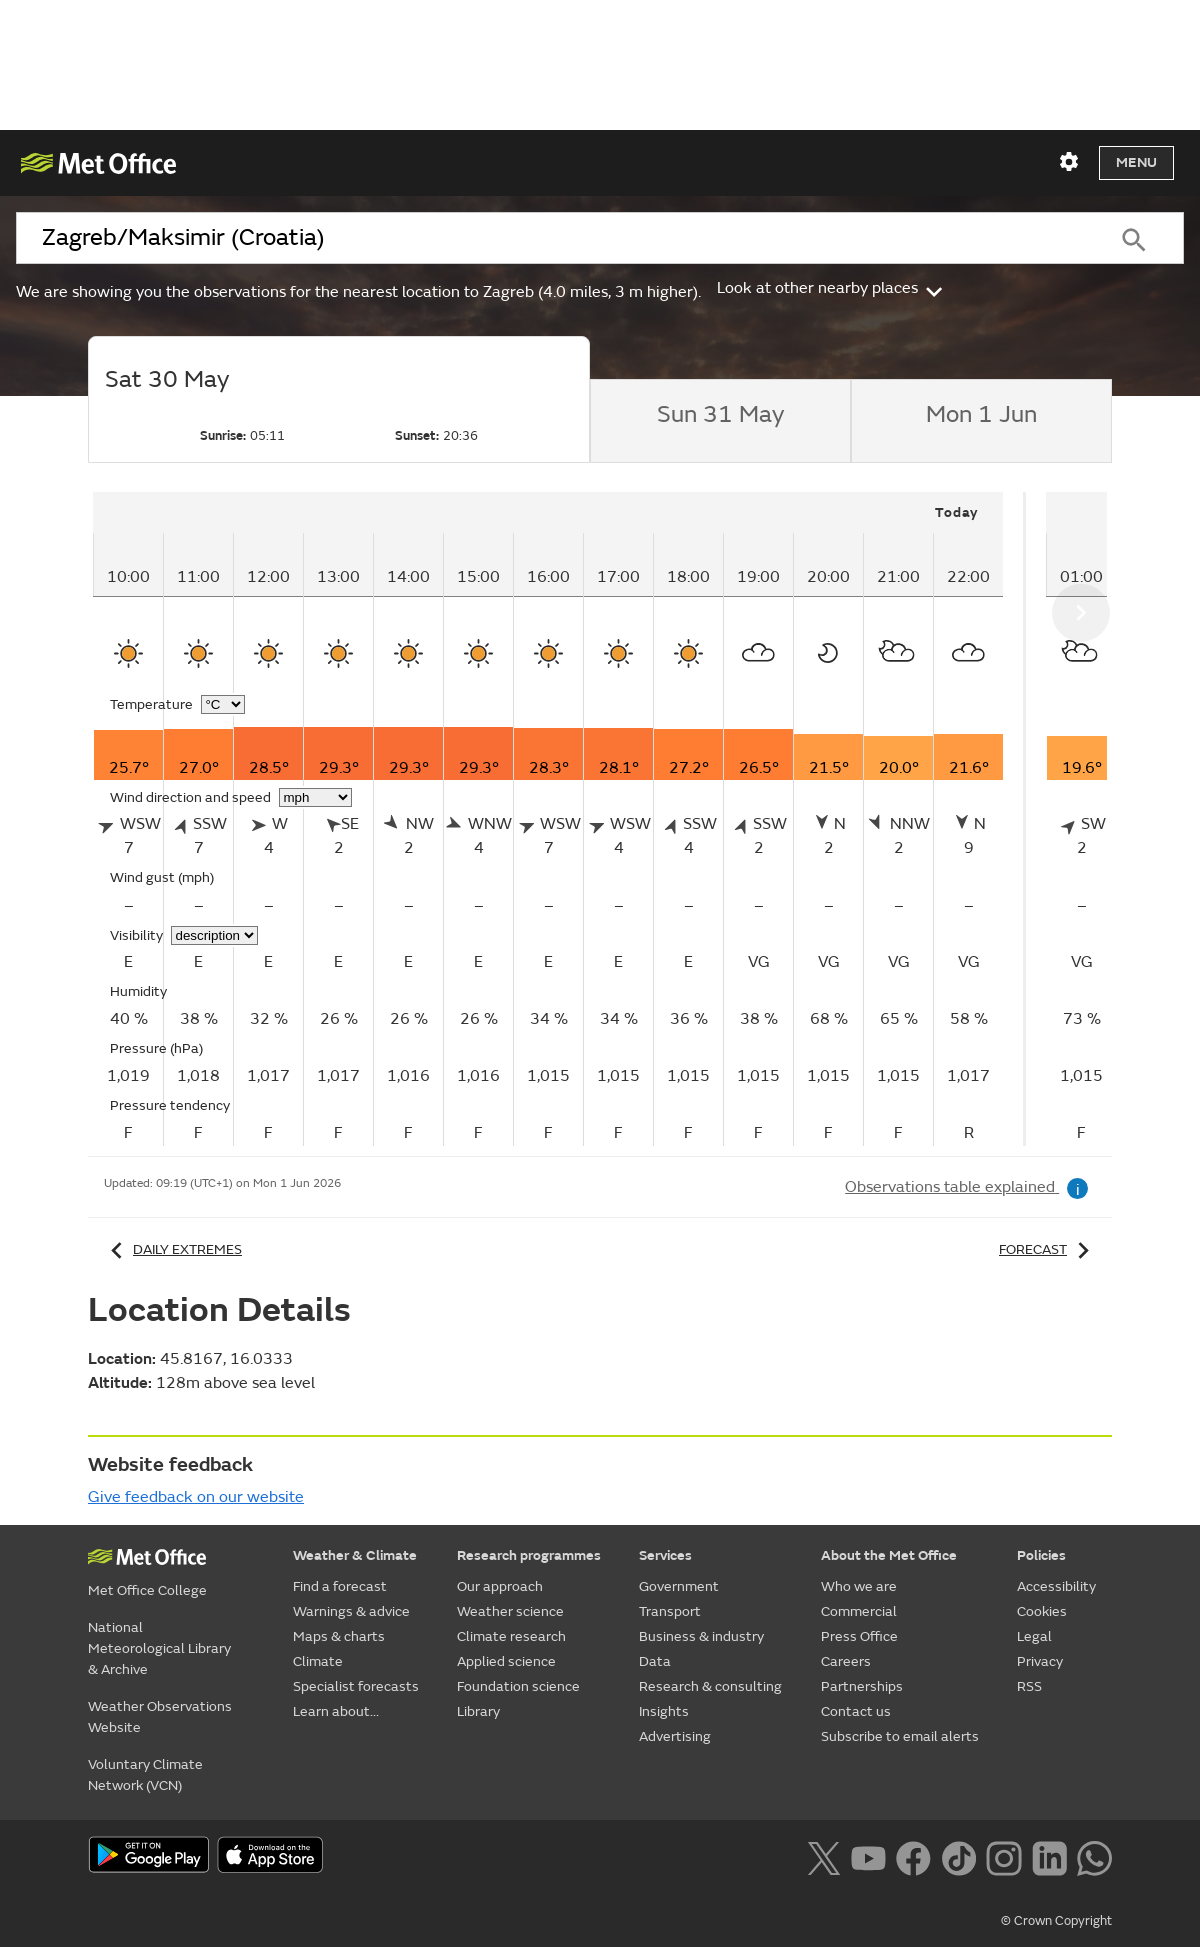 The image size is (1200, 1947). What do you see at coordinates (664, 1711) in the screenshot?
I see `Insights` at bounding box center [664, 1711].